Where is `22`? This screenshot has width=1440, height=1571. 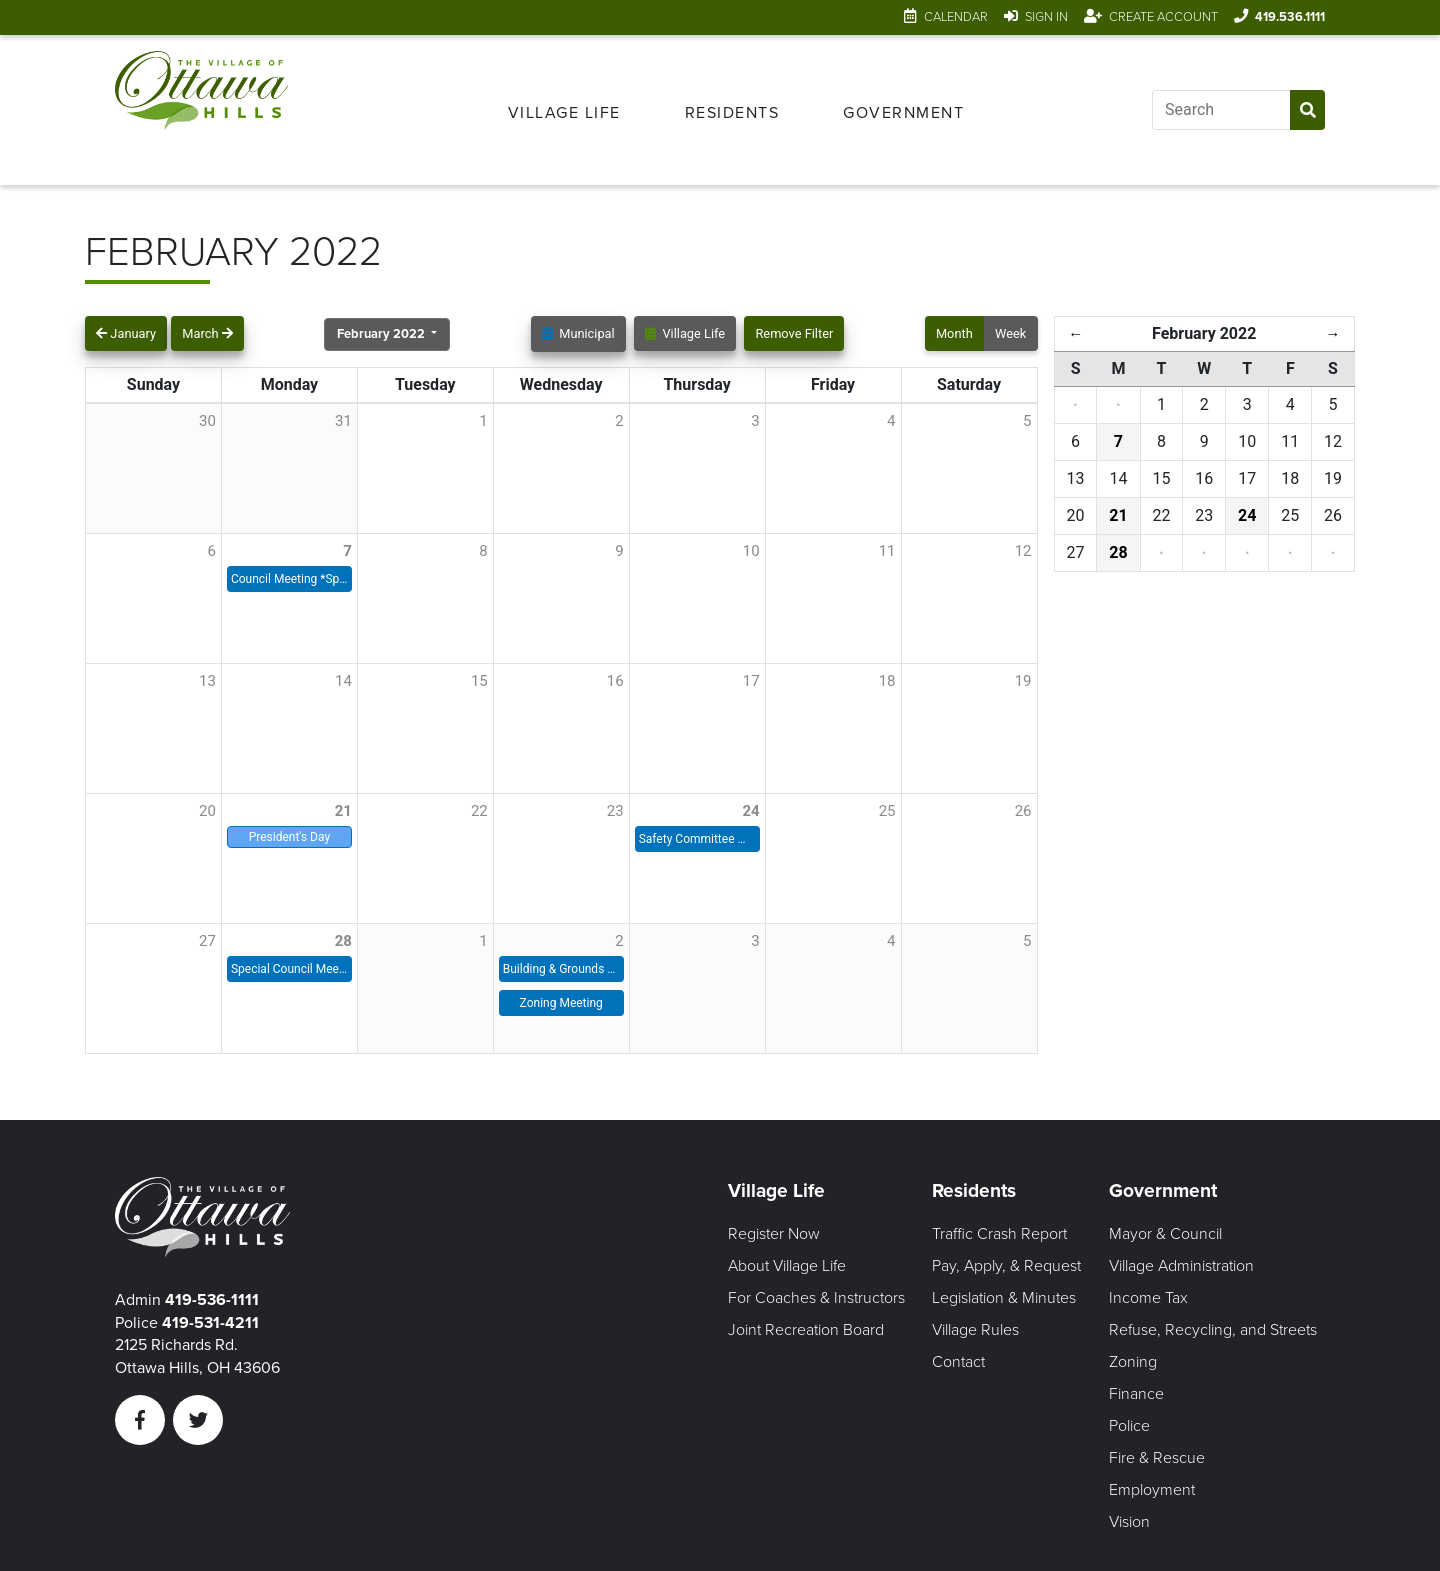
22 is located at coordinates (479, 811).